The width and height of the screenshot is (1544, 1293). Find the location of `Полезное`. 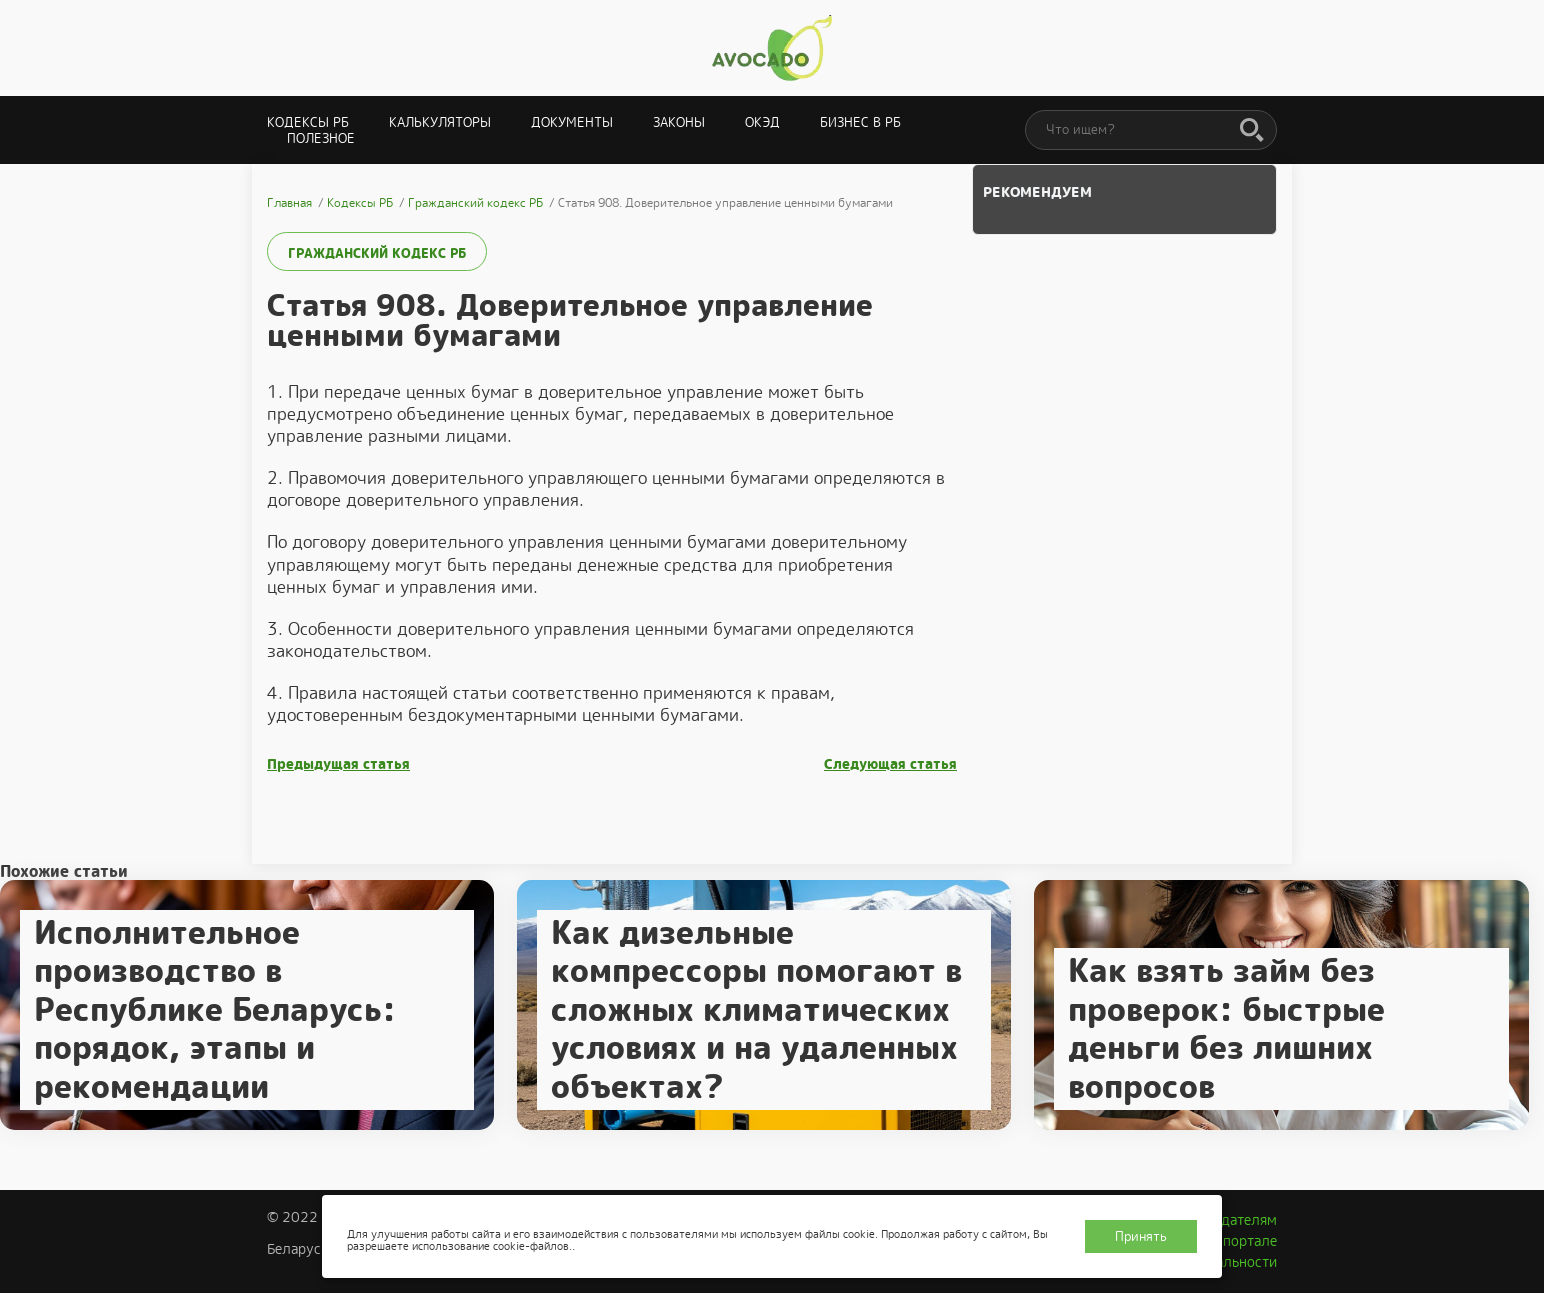

Полезное is located at coordinates (321, 138).